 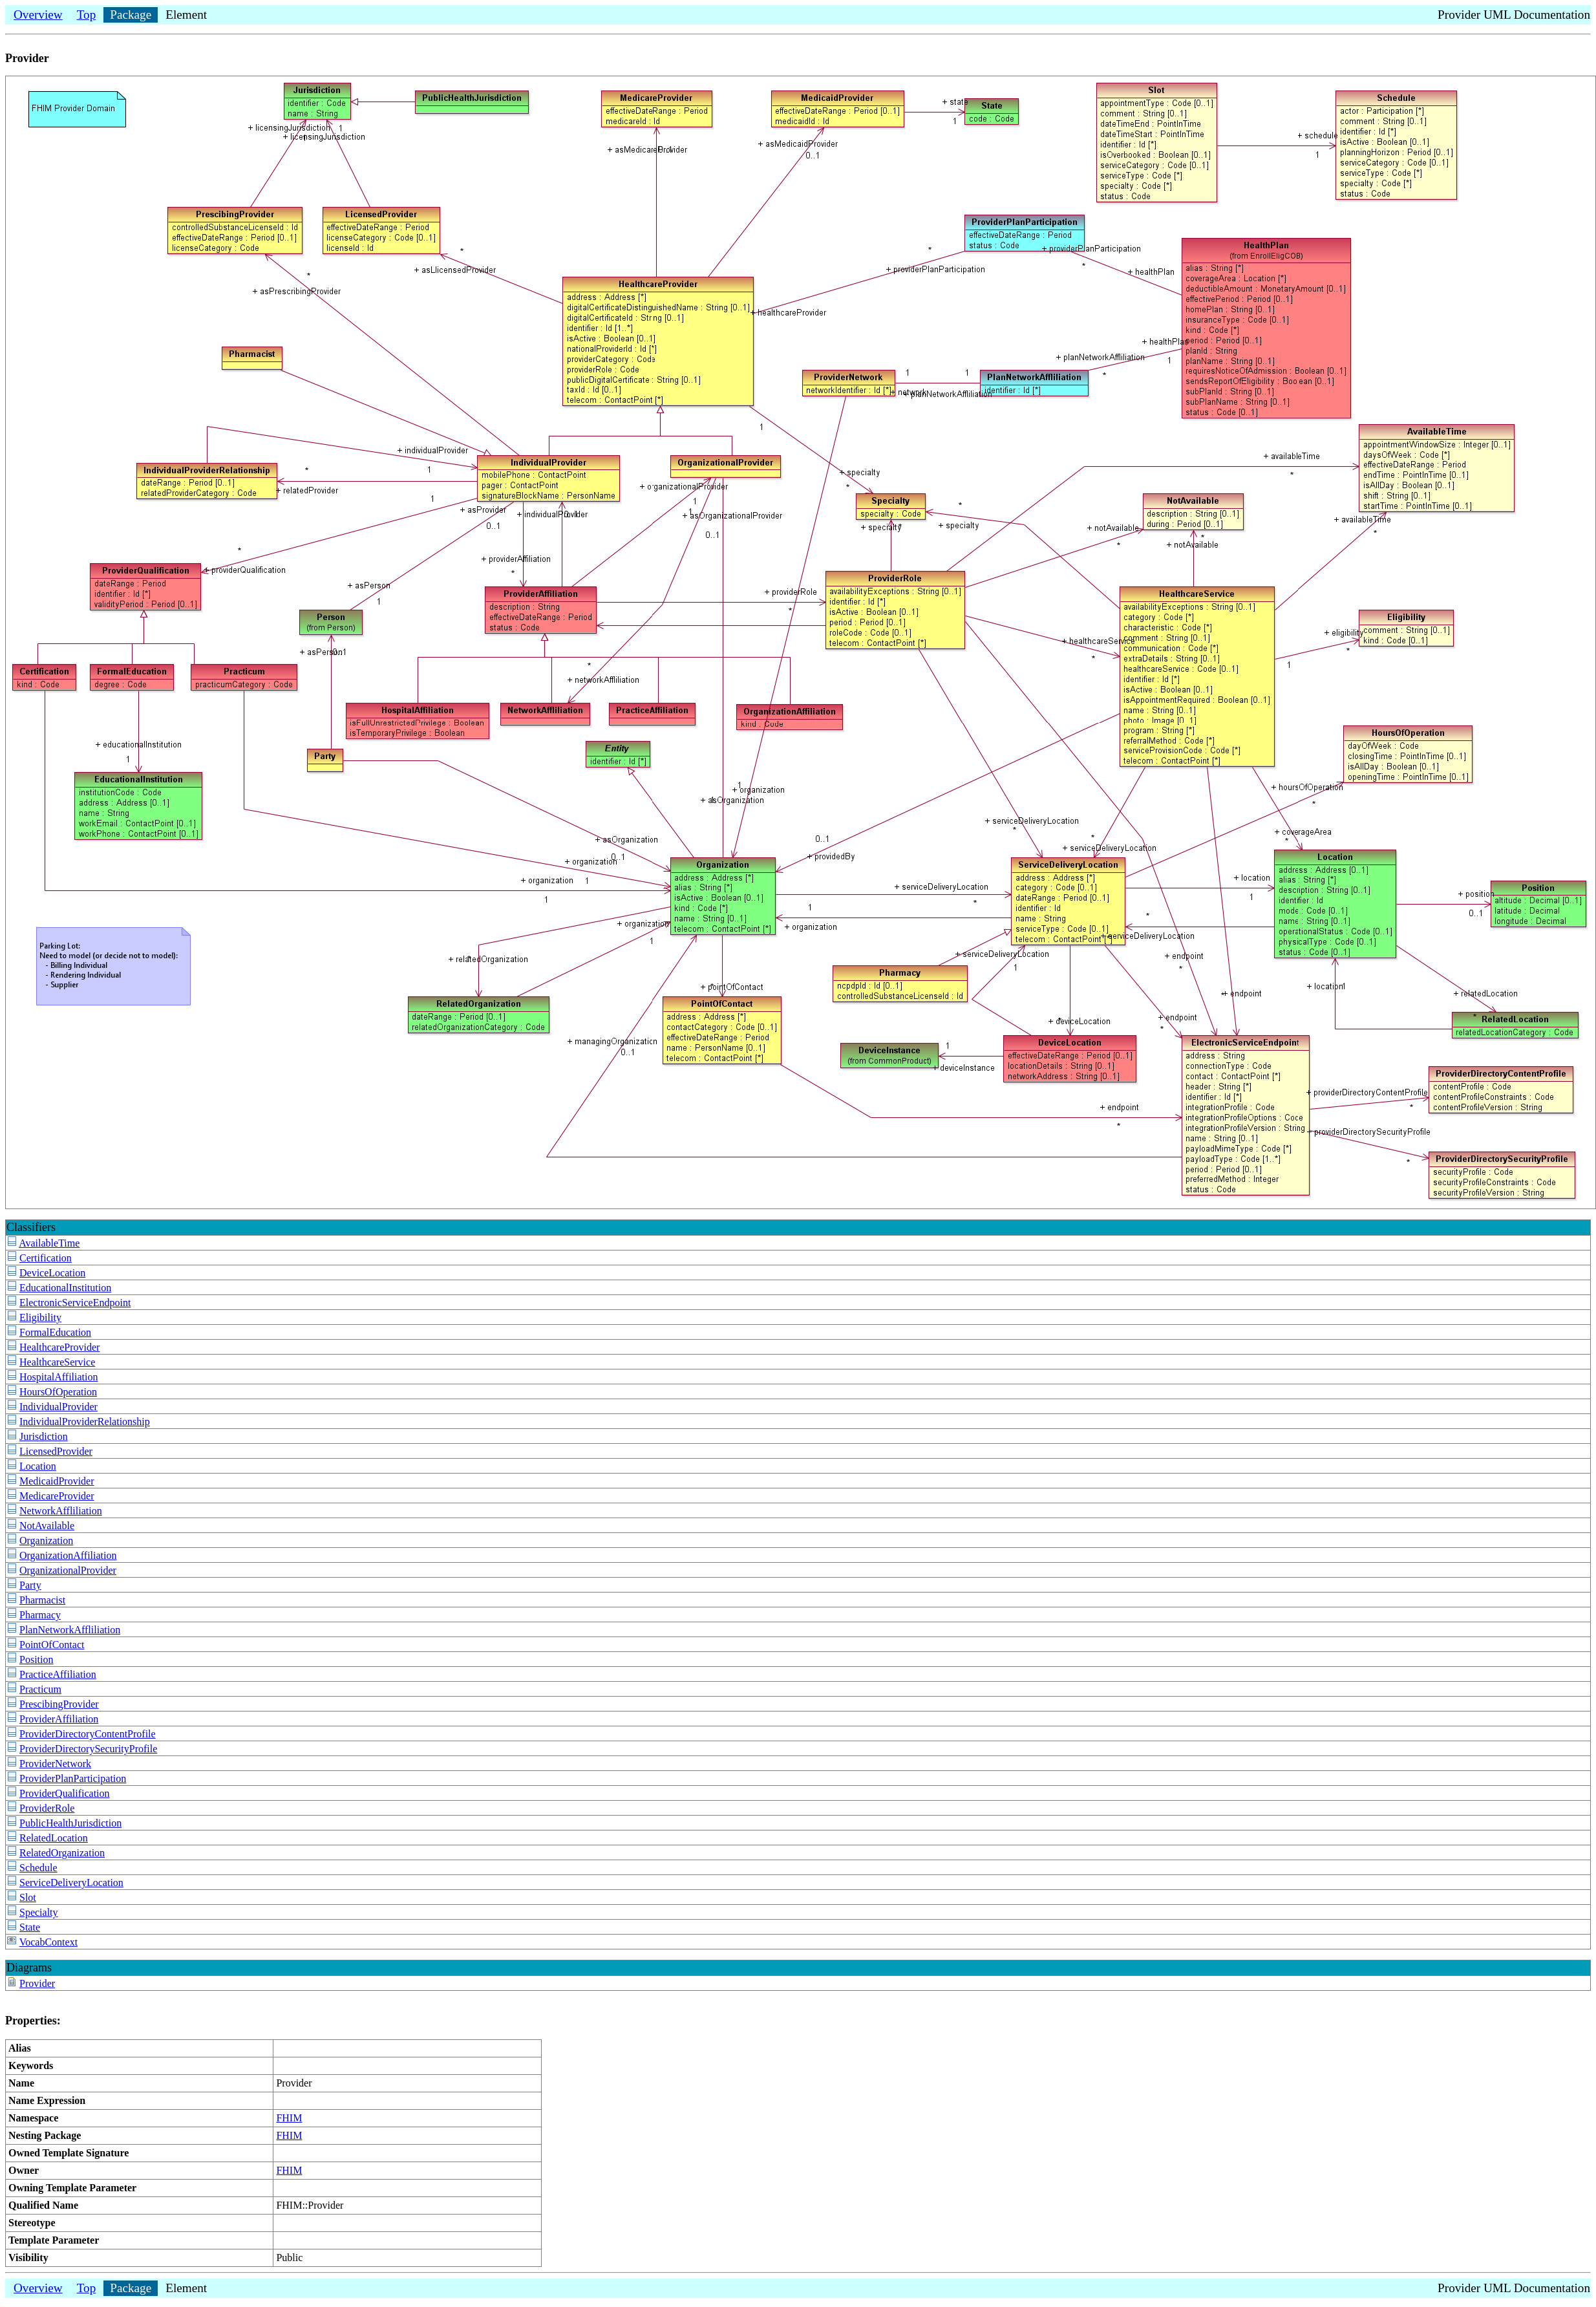 I want to click on OrganizationAffiliation, so click(x=67, y=1555).